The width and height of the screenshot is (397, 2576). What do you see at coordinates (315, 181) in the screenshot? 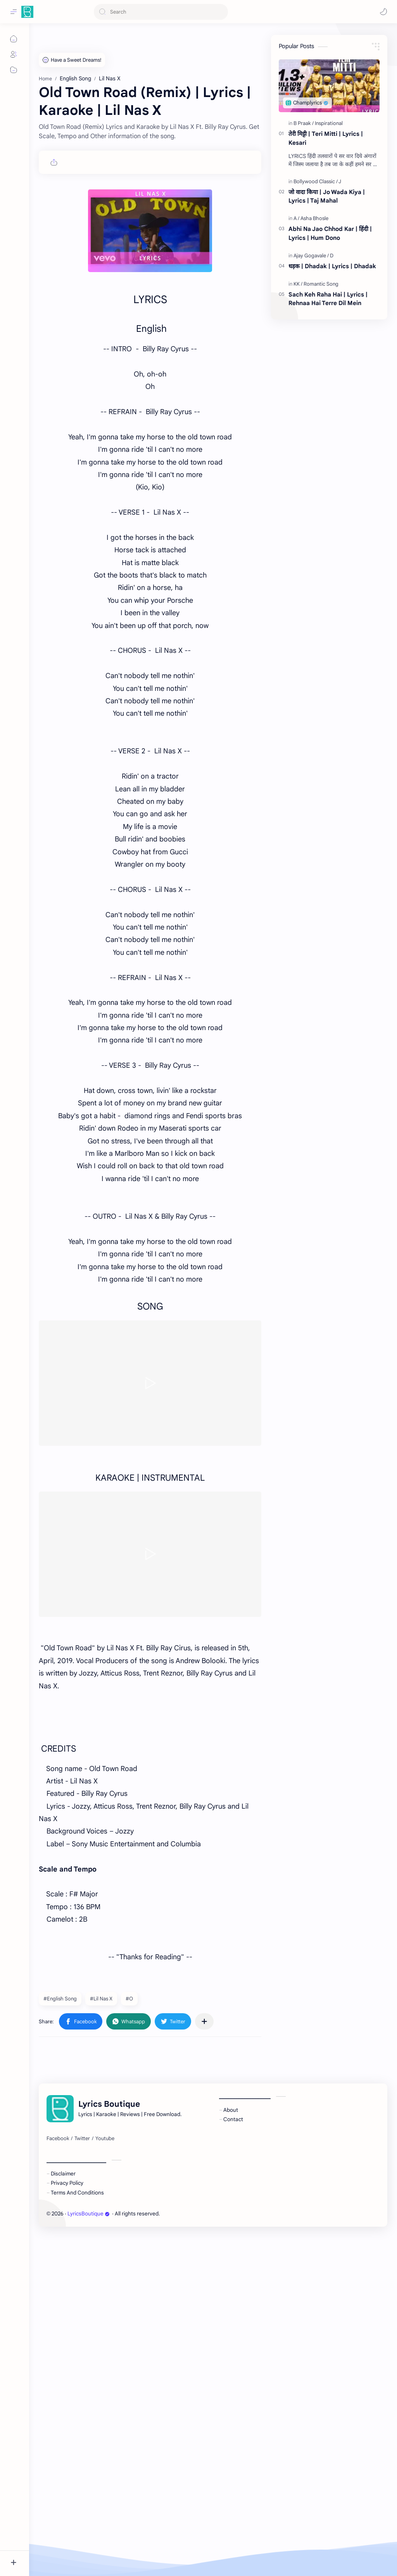
I see `[Bollywood Classic]` at bounding box center [315, 181].